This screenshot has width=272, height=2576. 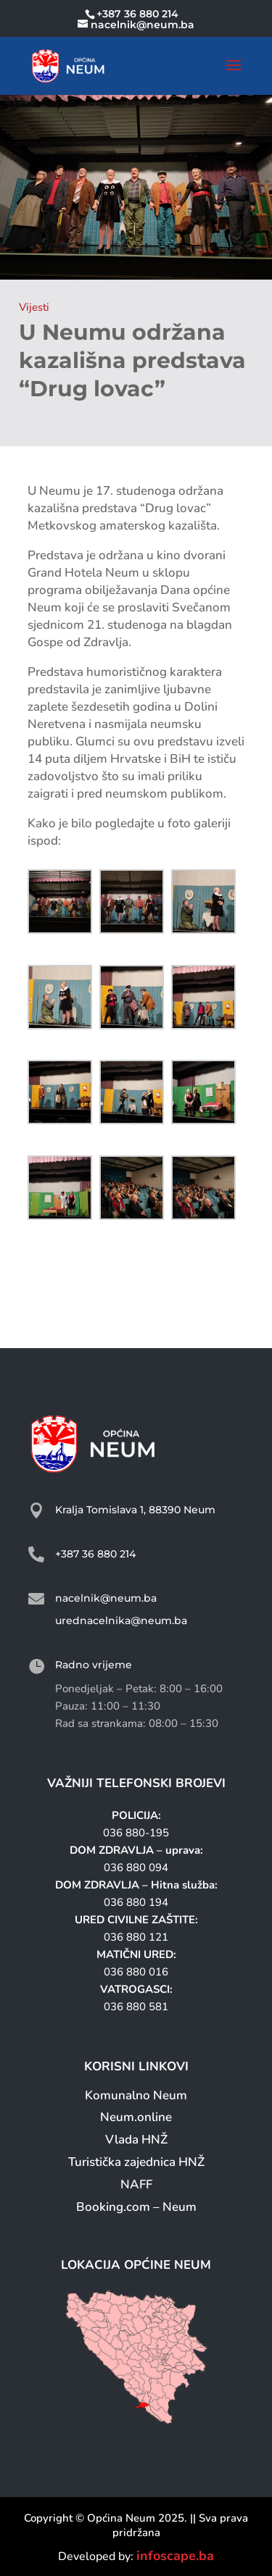 What do you see at coordinates (136, 2117) in the screenshot?
I see `Neum.online` at bounding box center [136, 2117].